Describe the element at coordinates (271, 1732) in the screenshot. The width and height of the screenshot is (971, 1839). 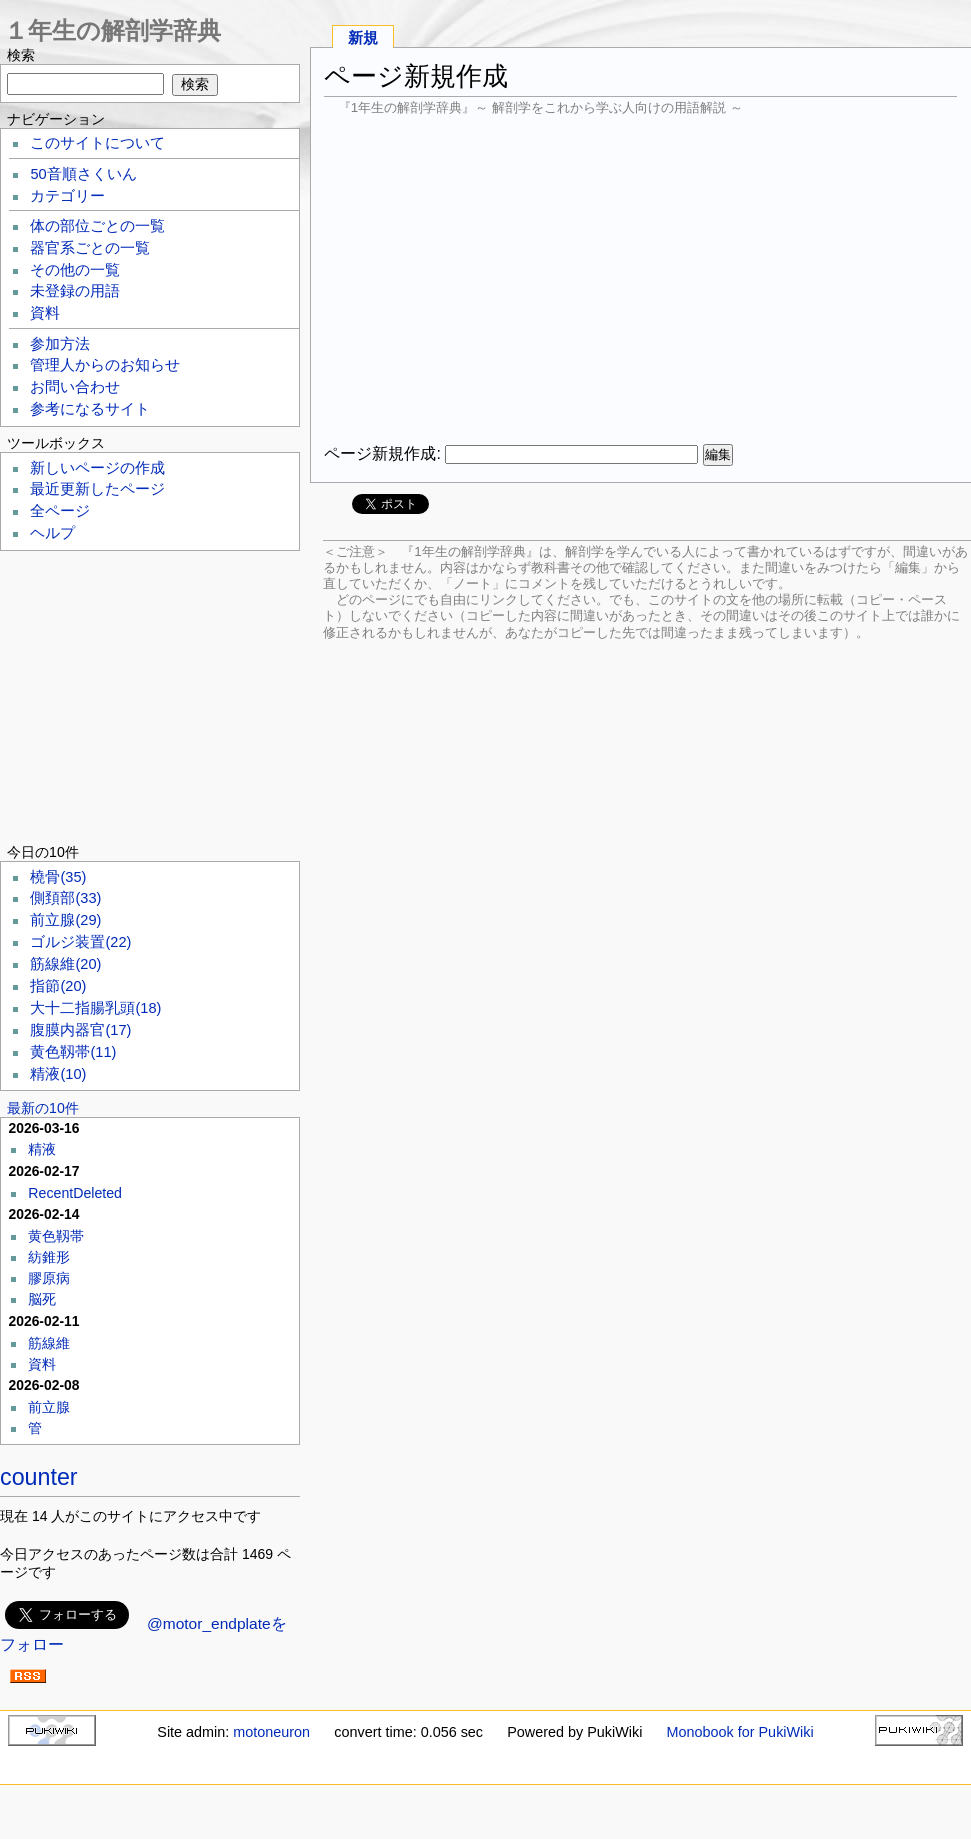
I see `motoneuron` at that location.